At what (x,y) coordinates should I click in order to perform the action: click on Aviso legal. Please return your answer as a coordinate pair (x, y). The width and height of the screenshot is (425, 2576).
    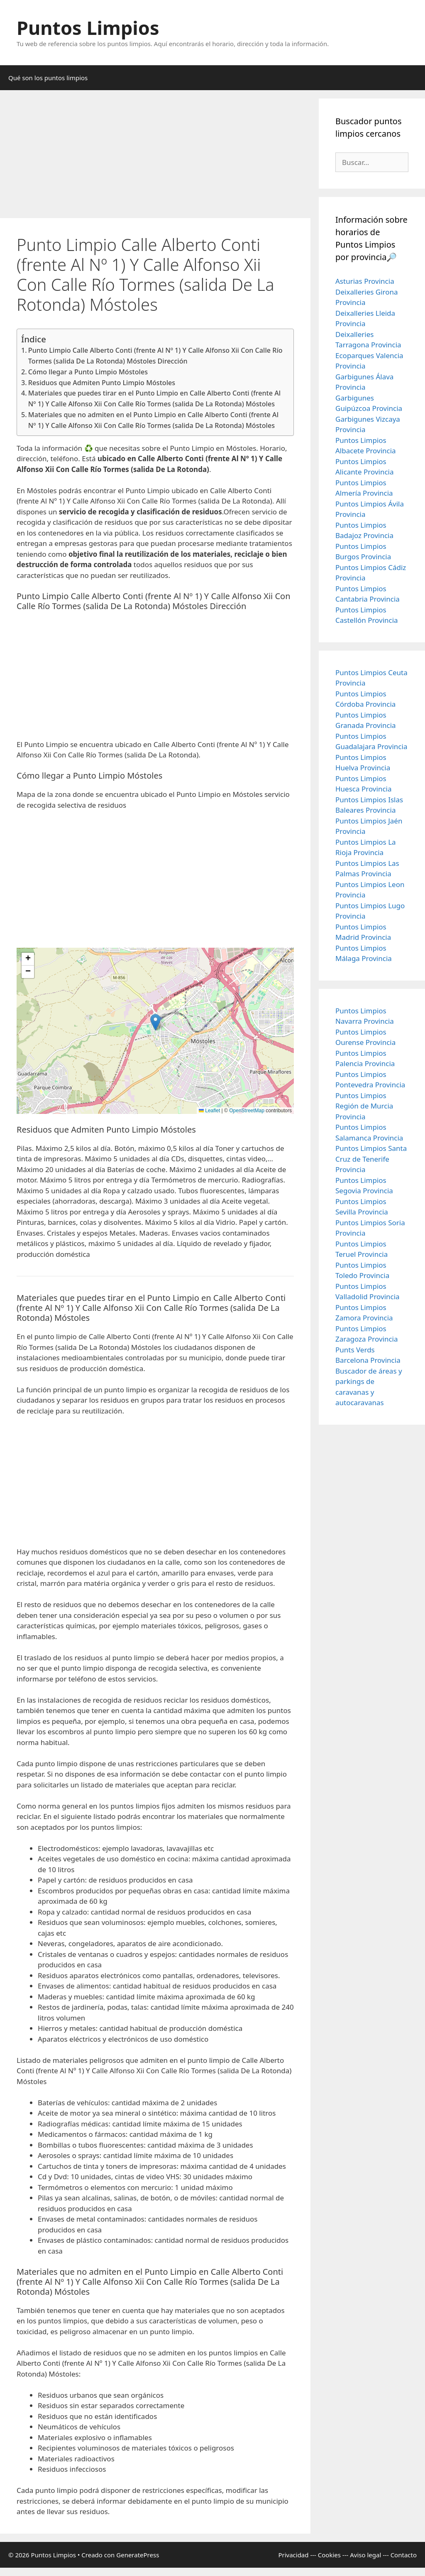
    Looking at the image, I should click on (365, 2555).